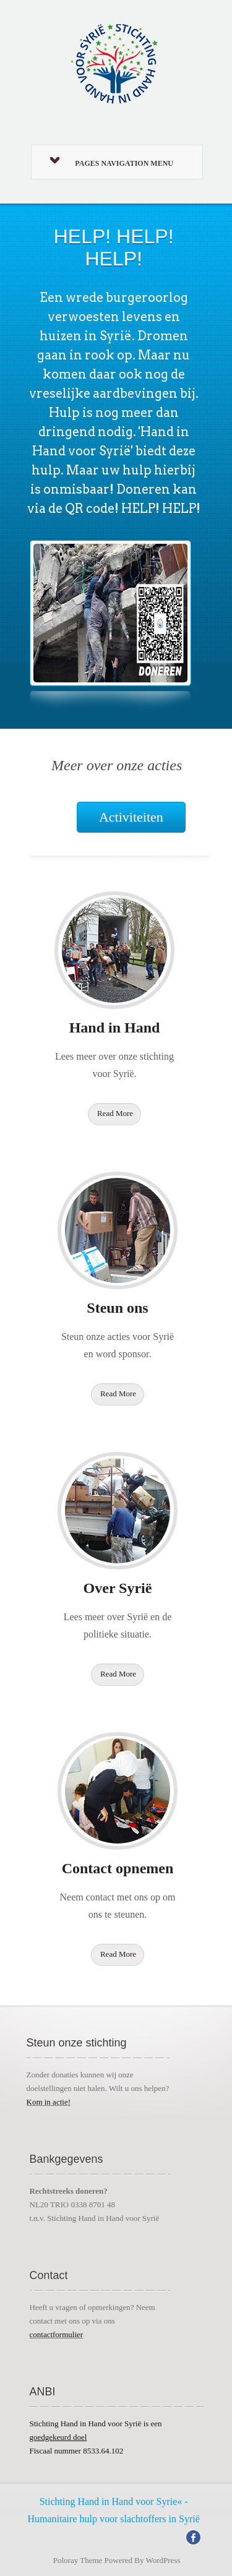 The image size is (232, 2576). I want to click on Activiteiten, so click(131, 817).